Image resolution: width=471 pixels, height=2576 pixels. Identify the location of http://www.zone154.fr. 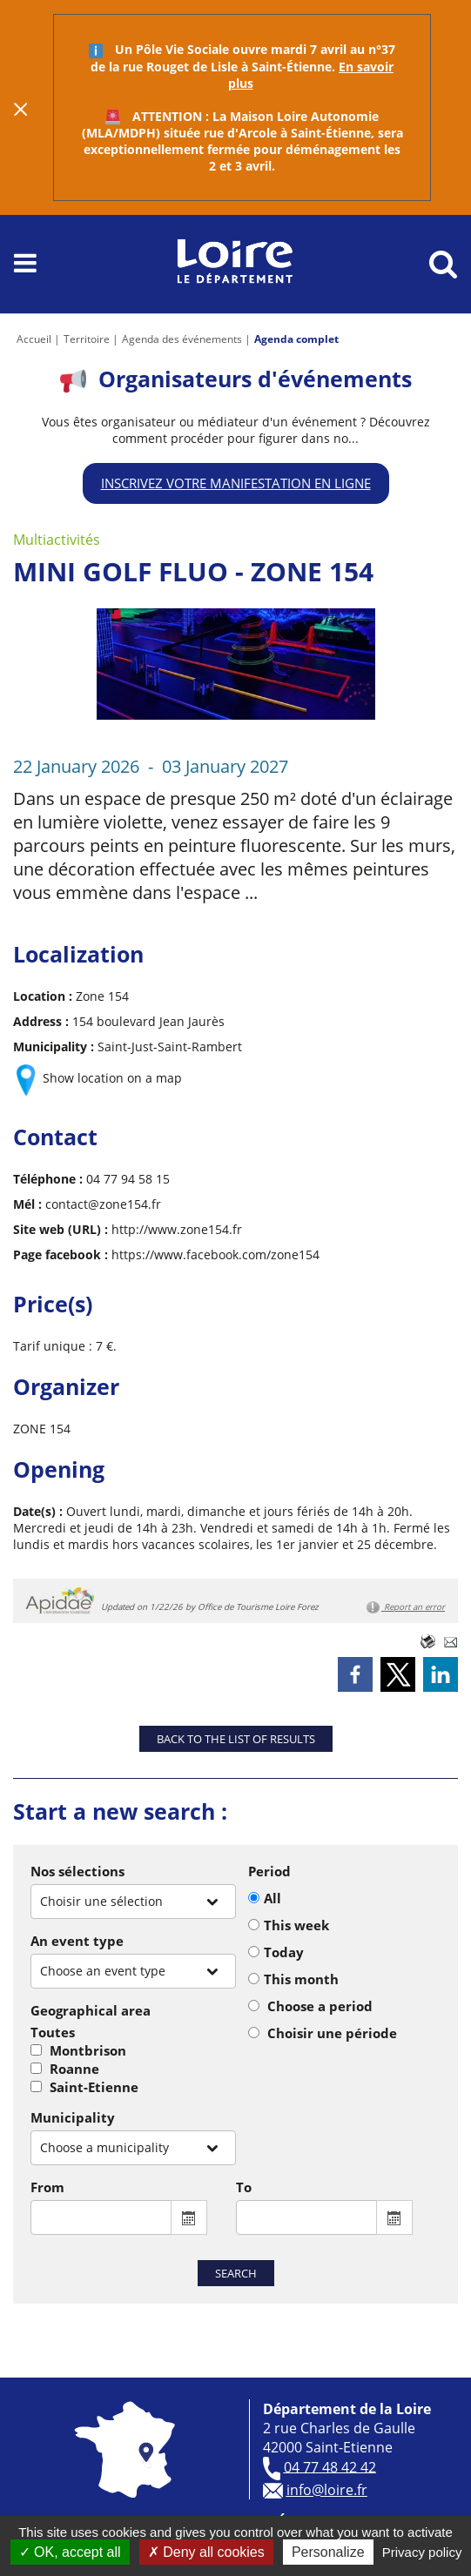
(176, 1229).